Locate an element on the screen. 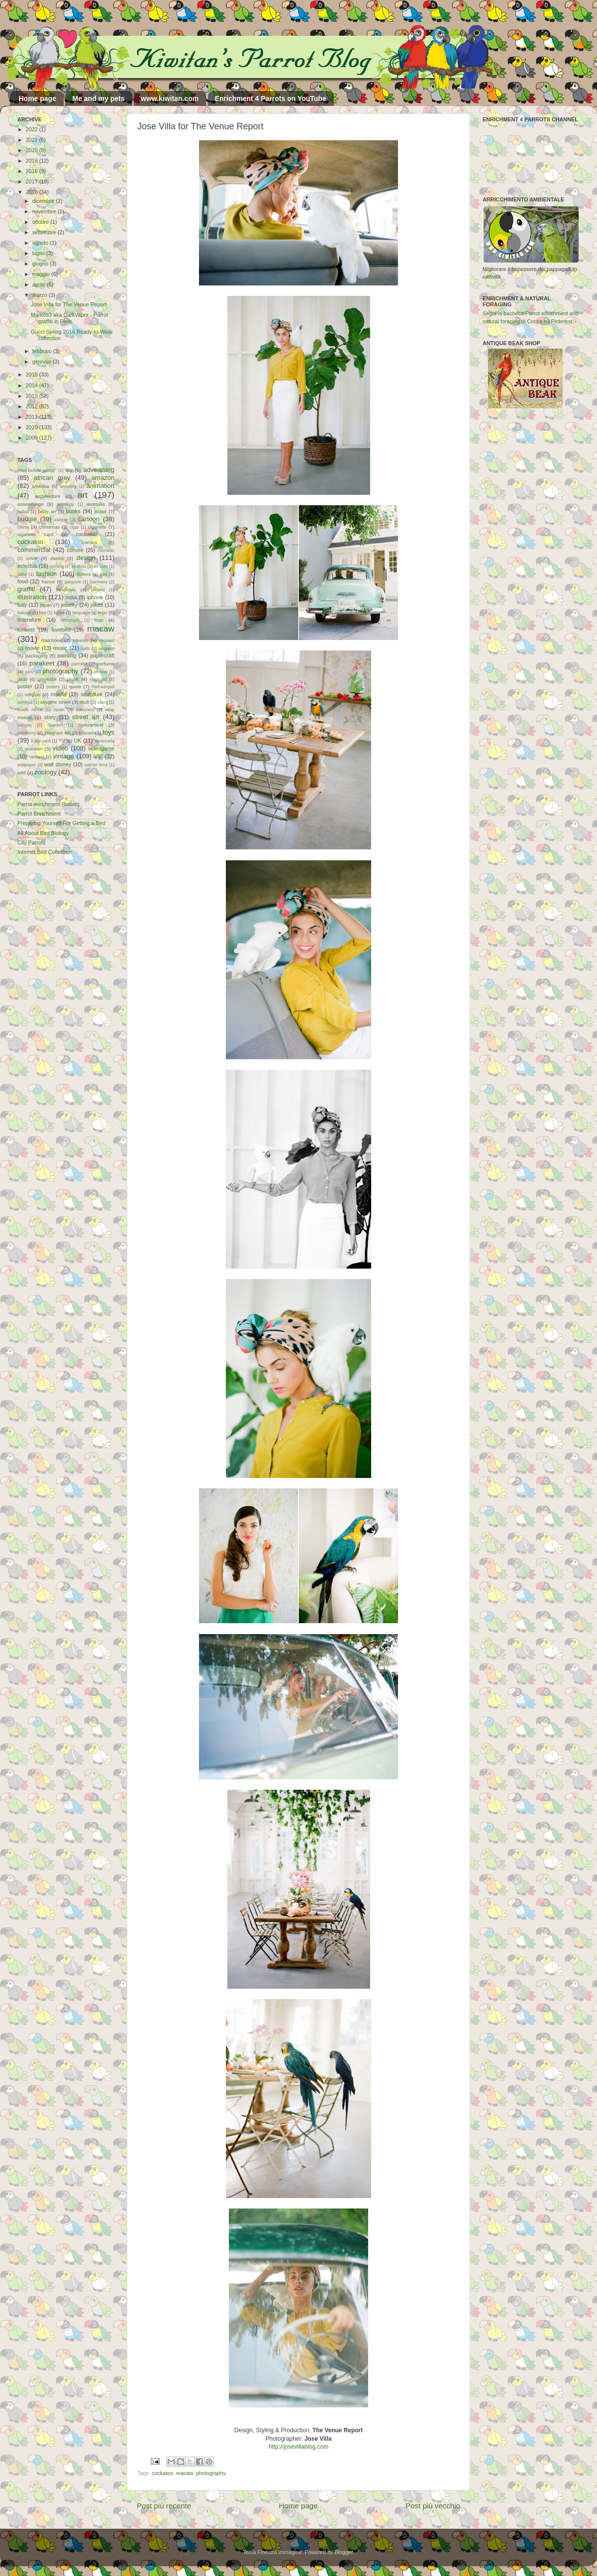  cigar is located at coordinates (74, 527).